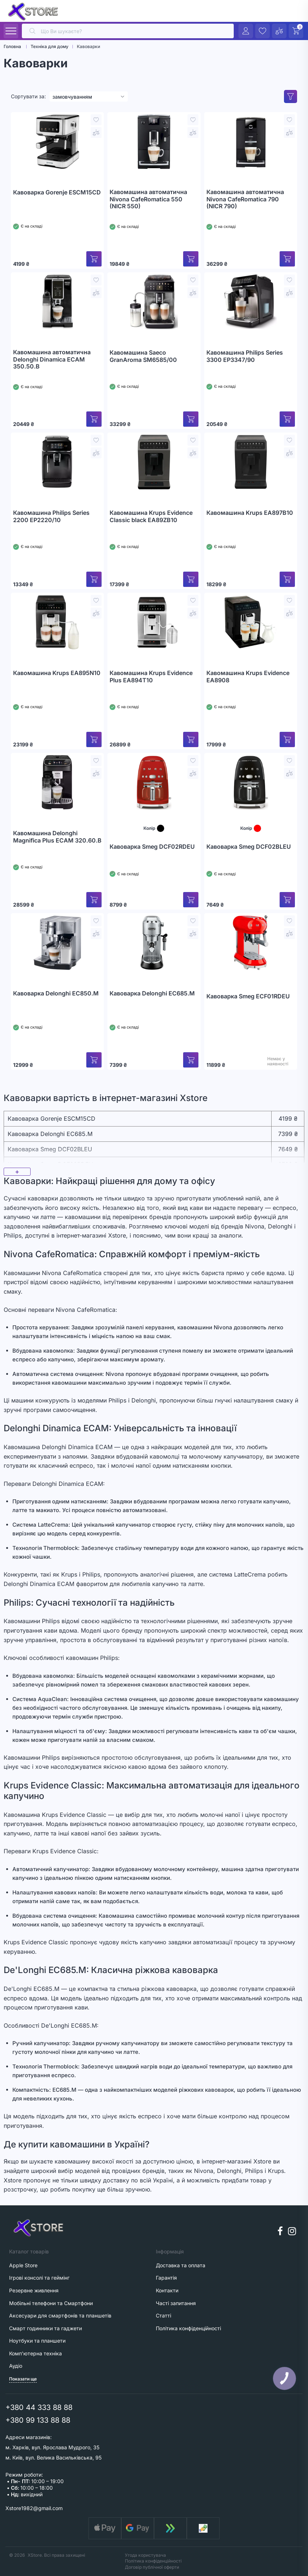 The width and height of the screenshot is (308, 2576). I want to click on Кавомашина автоматична Delonghi Dinamica ECAM 350.50.B, so click(52, 359).